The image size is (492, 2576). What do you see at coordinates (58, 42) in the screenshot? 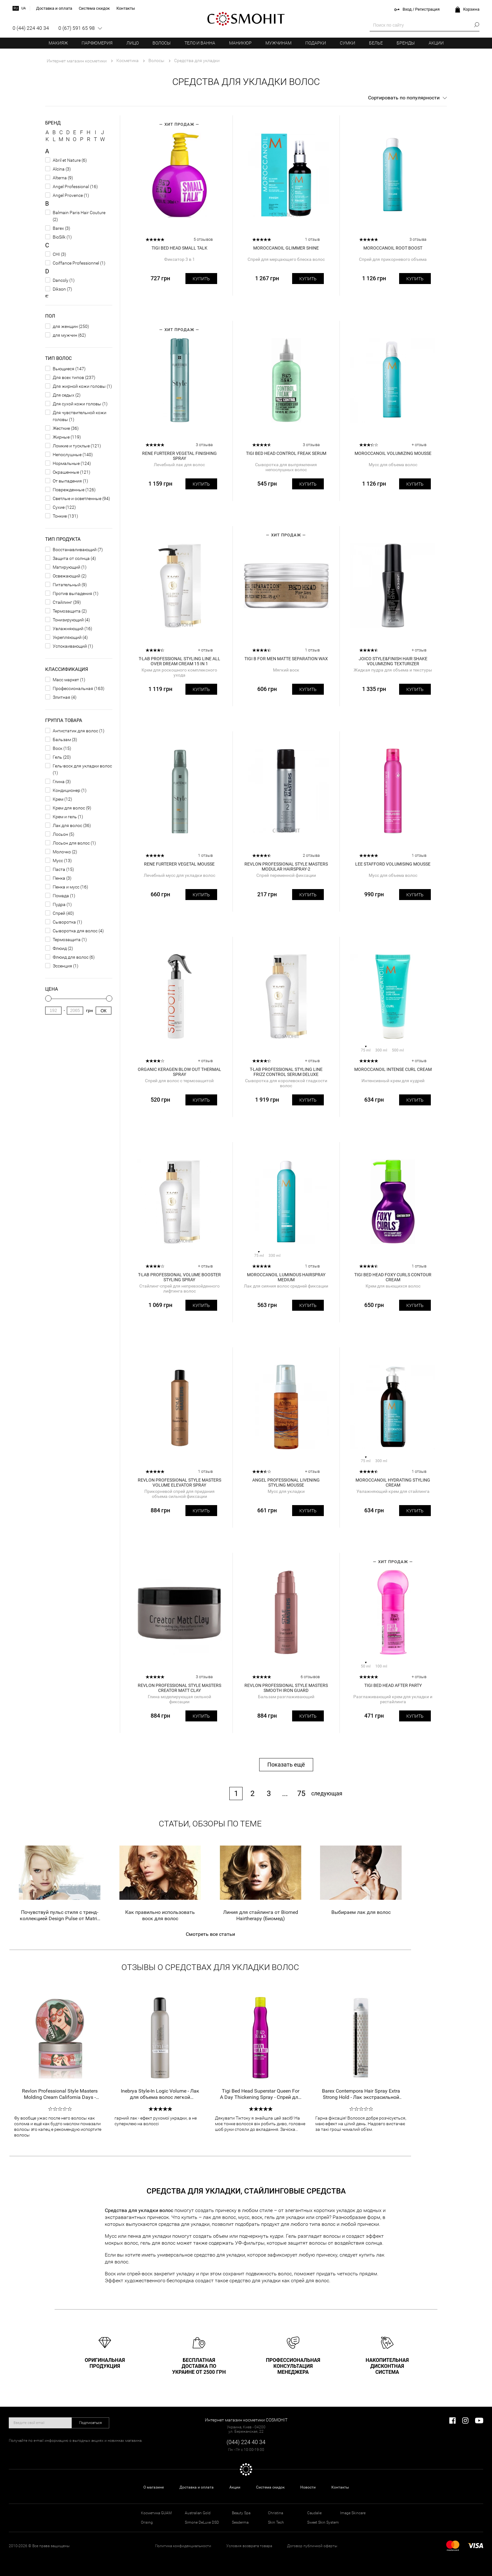
I see `Макияж` at bounding box center [58, 42].